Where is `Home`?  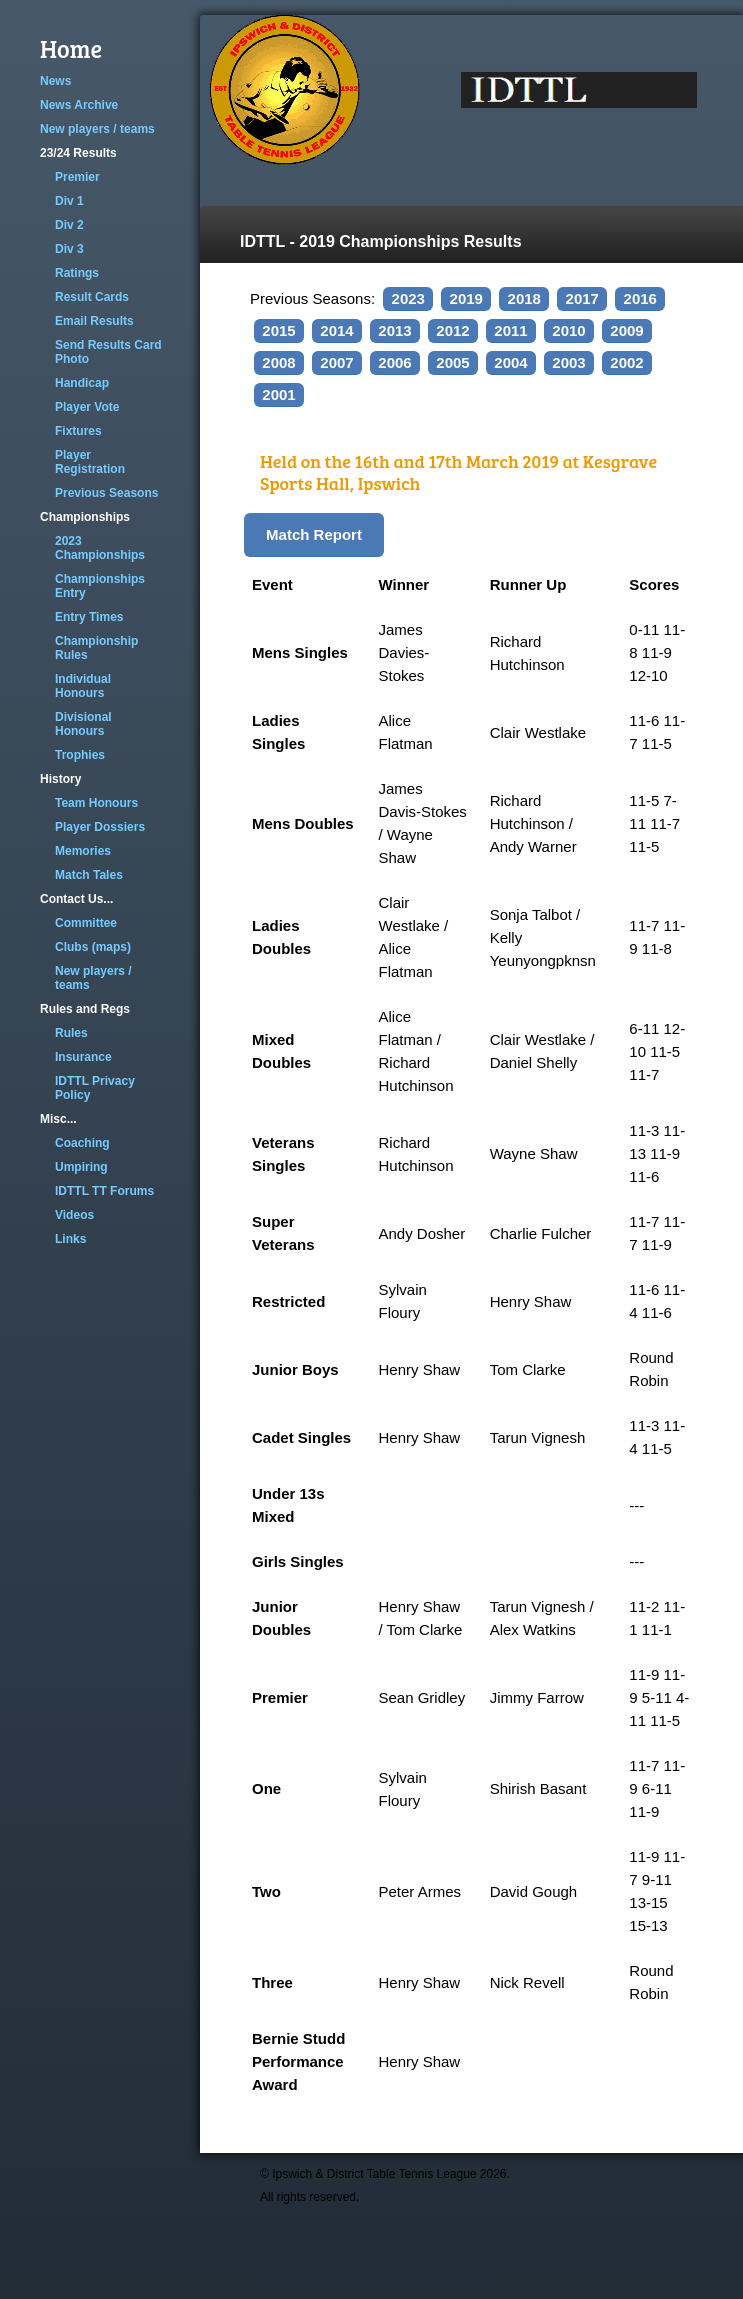
Home is located at coordinates (71, 48).